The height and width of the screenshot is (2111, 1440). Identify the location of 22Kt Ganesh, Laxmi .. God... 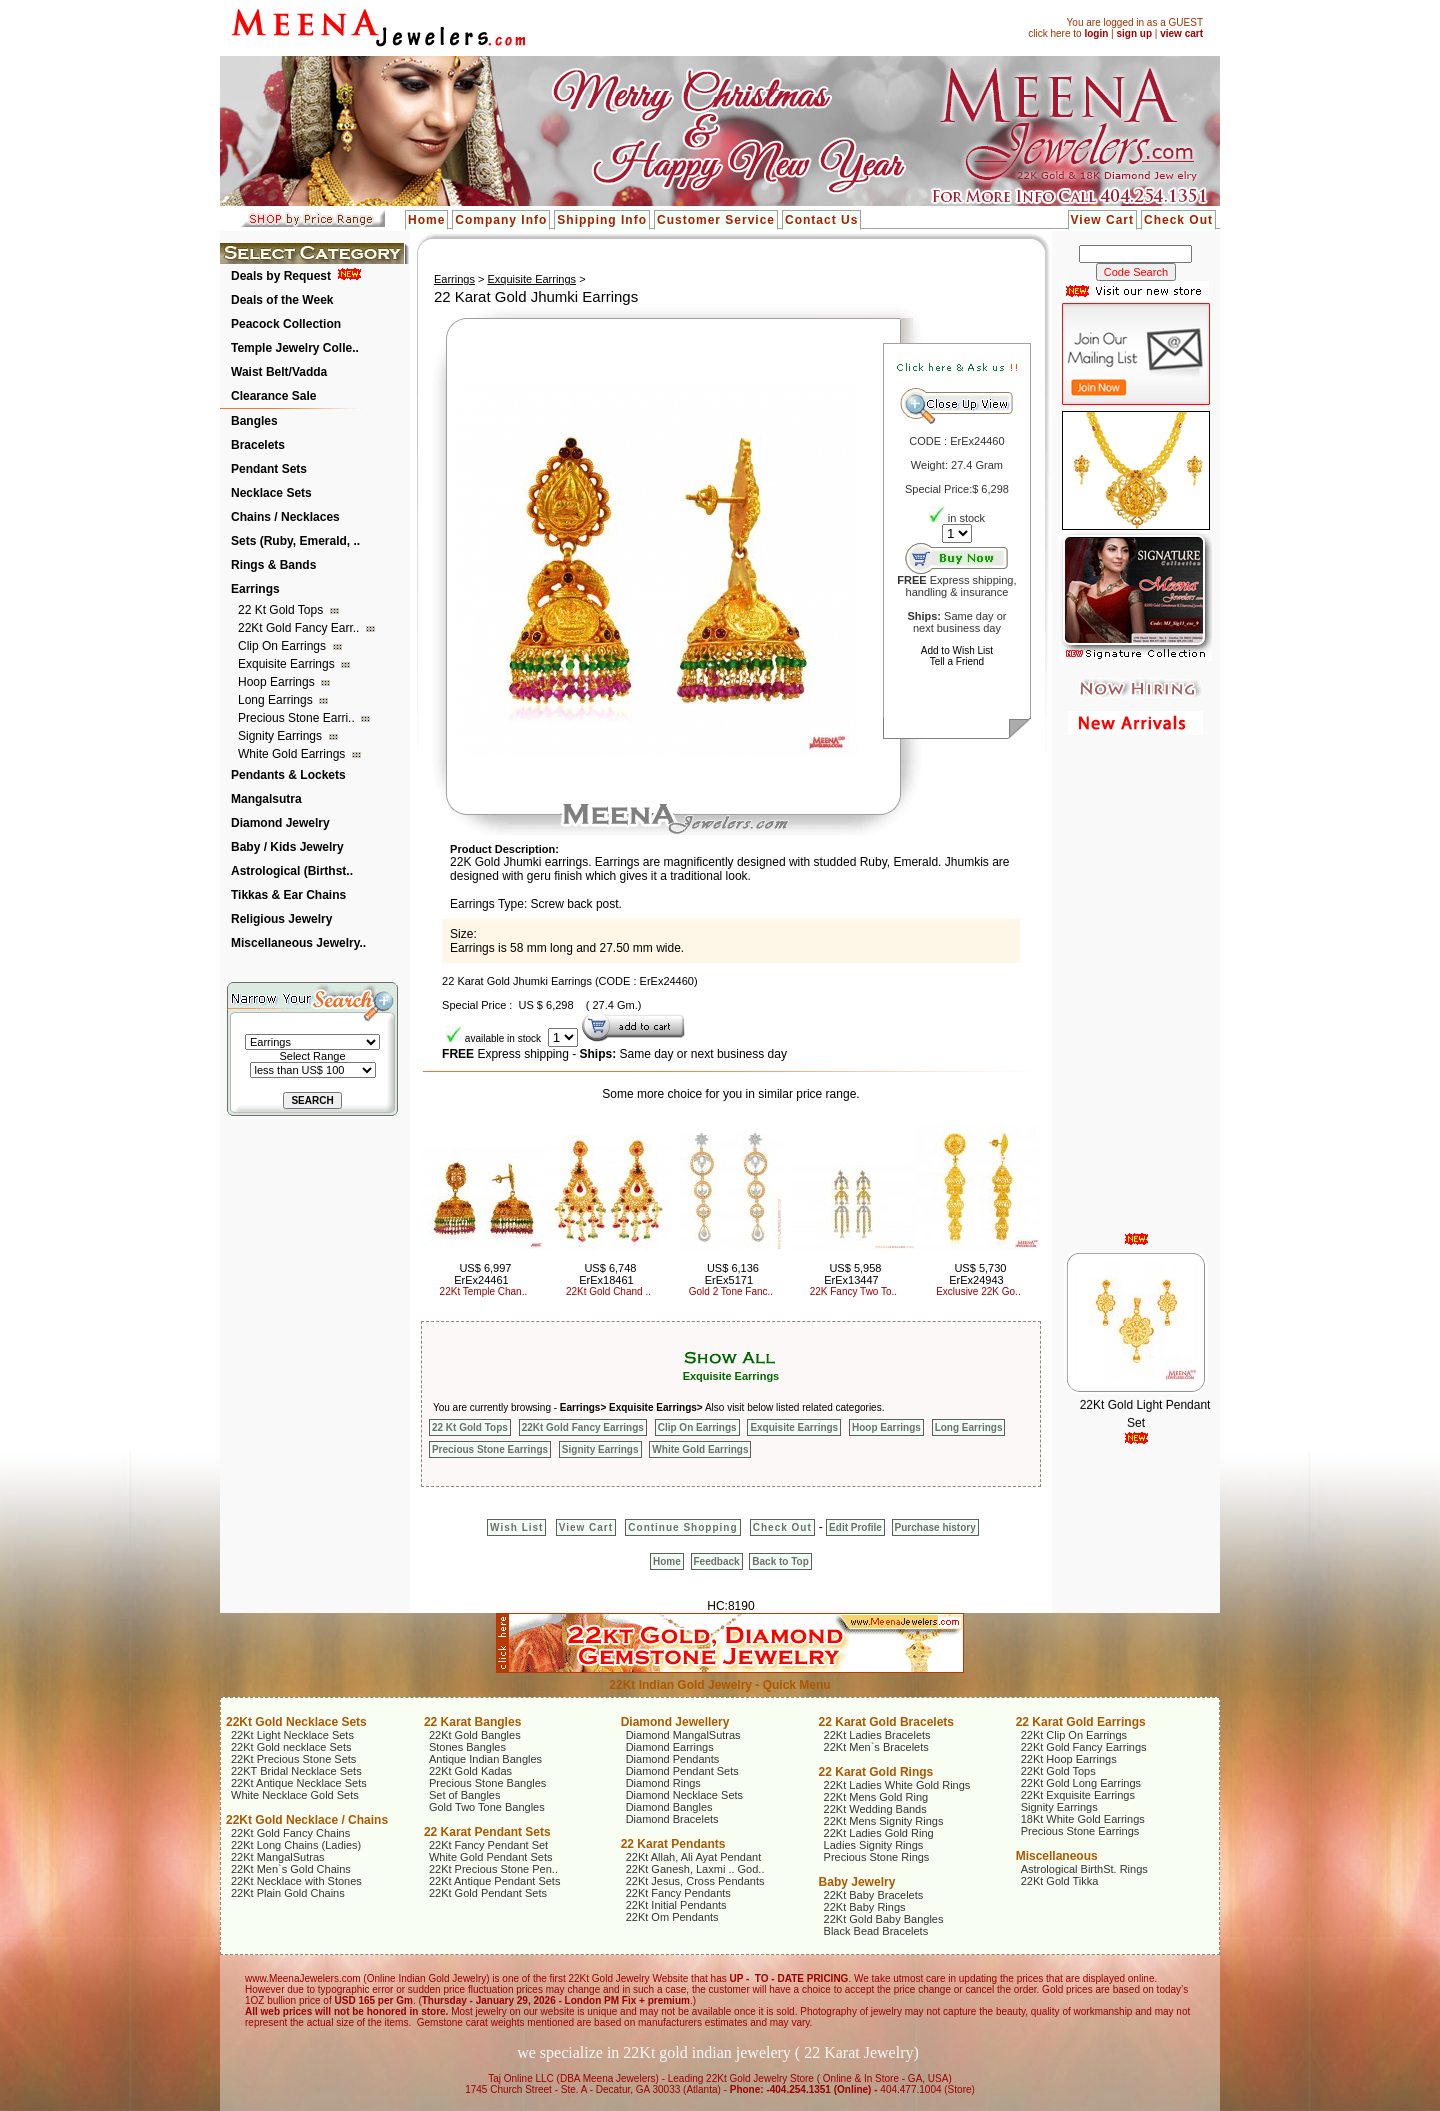
(695, 1869).